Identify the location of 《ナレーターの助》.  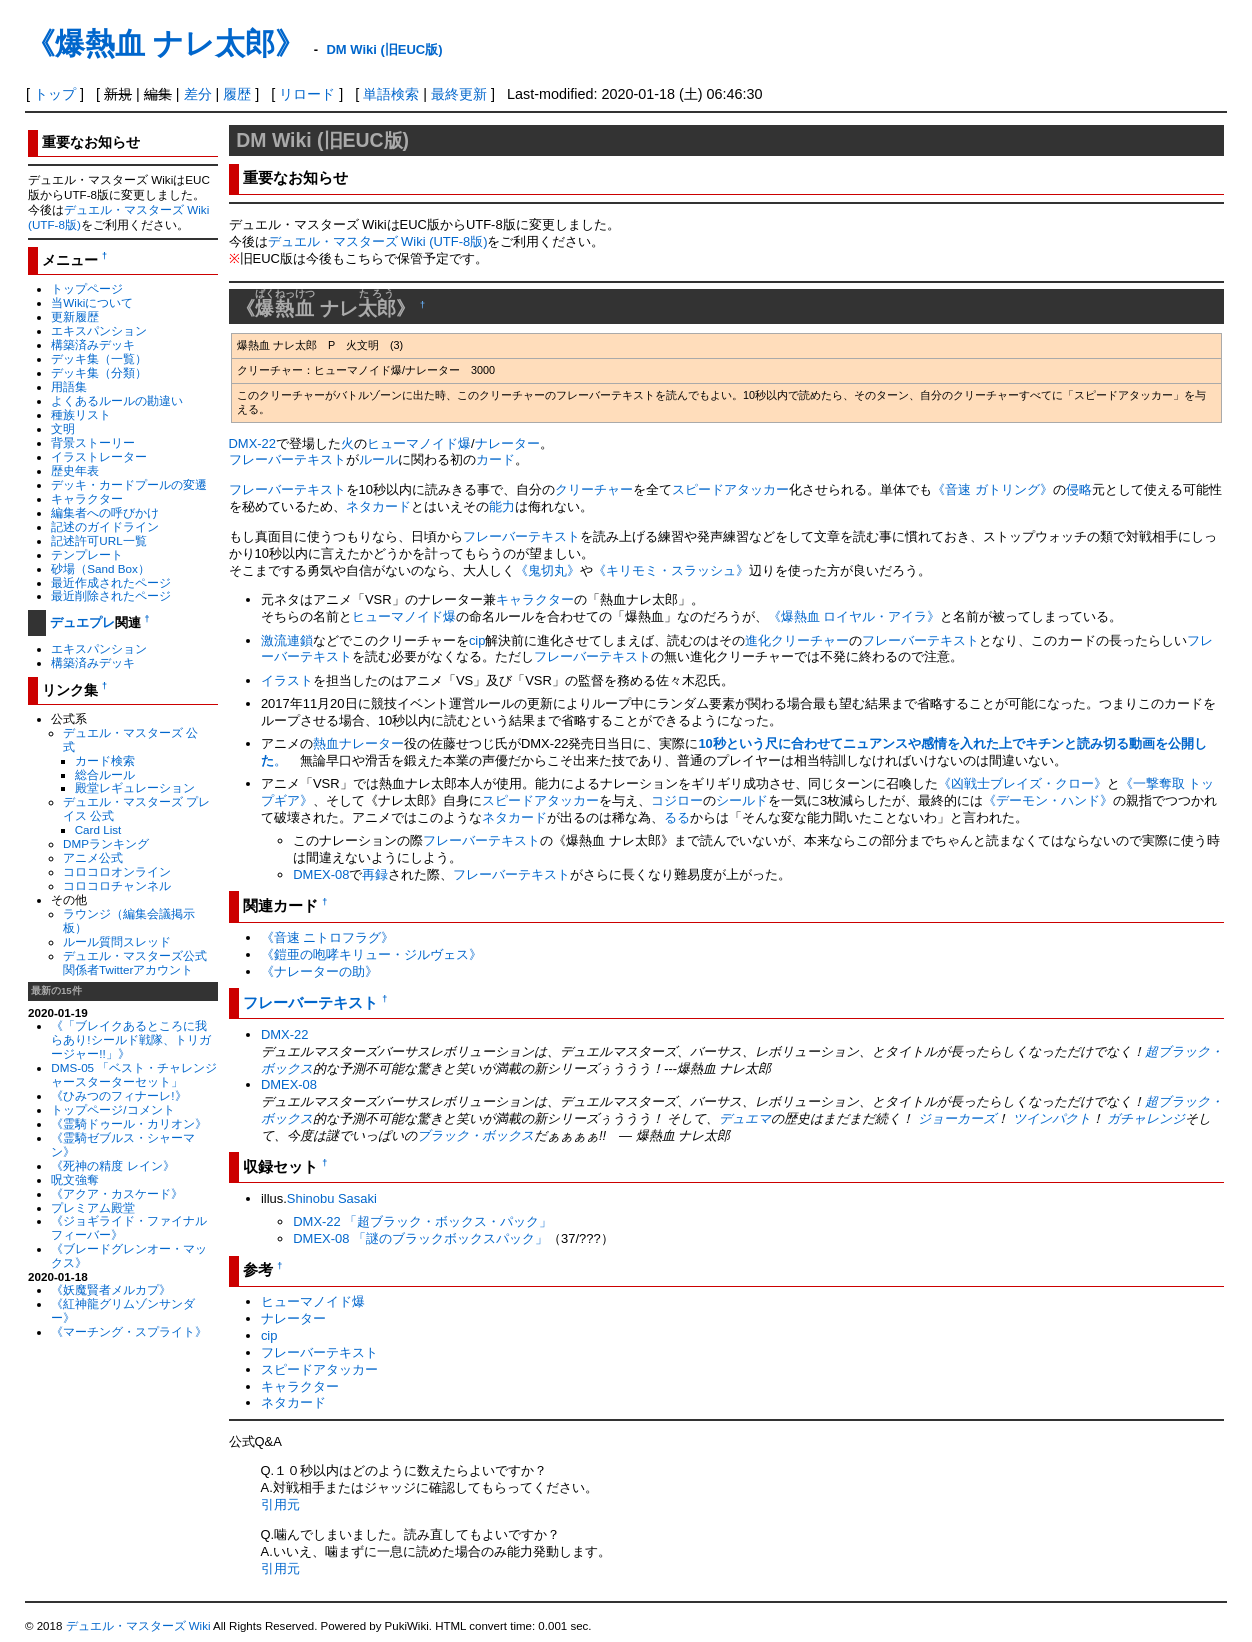
(319, 971).